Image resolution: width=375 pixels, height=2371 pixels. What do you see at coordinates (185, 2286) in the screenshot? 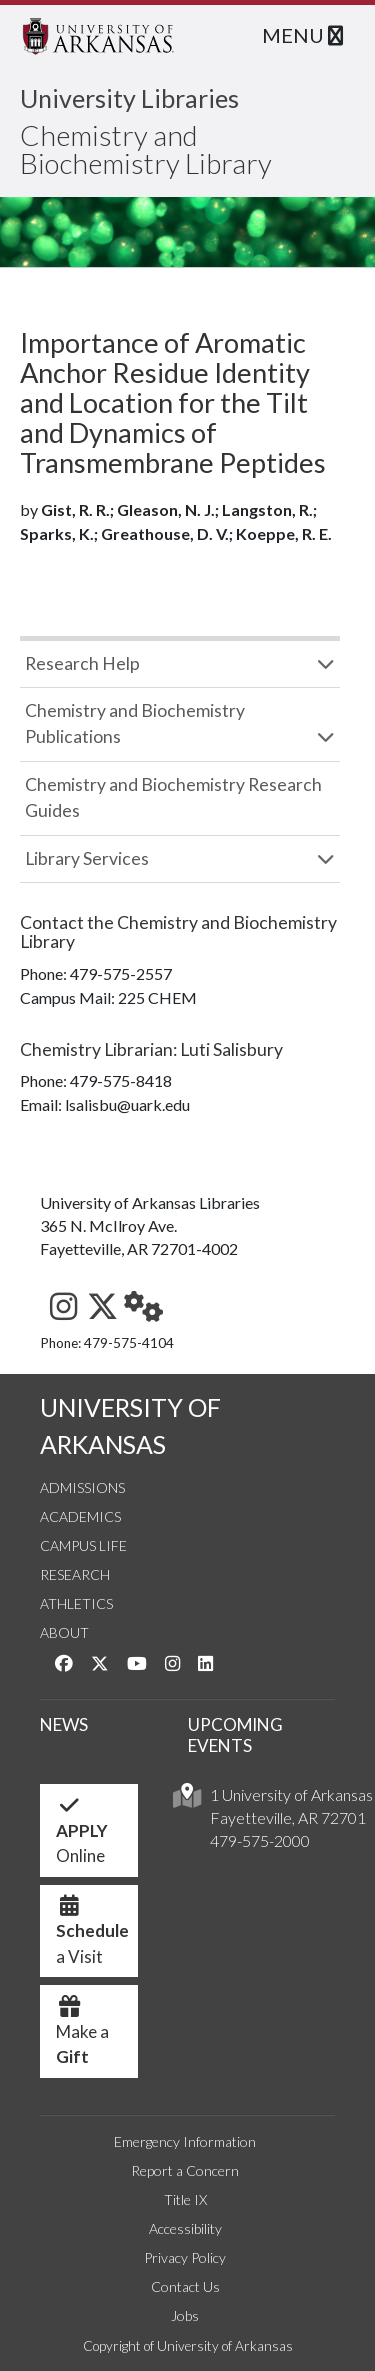
I see `Contact Us` at bounding box center [185, 2286].